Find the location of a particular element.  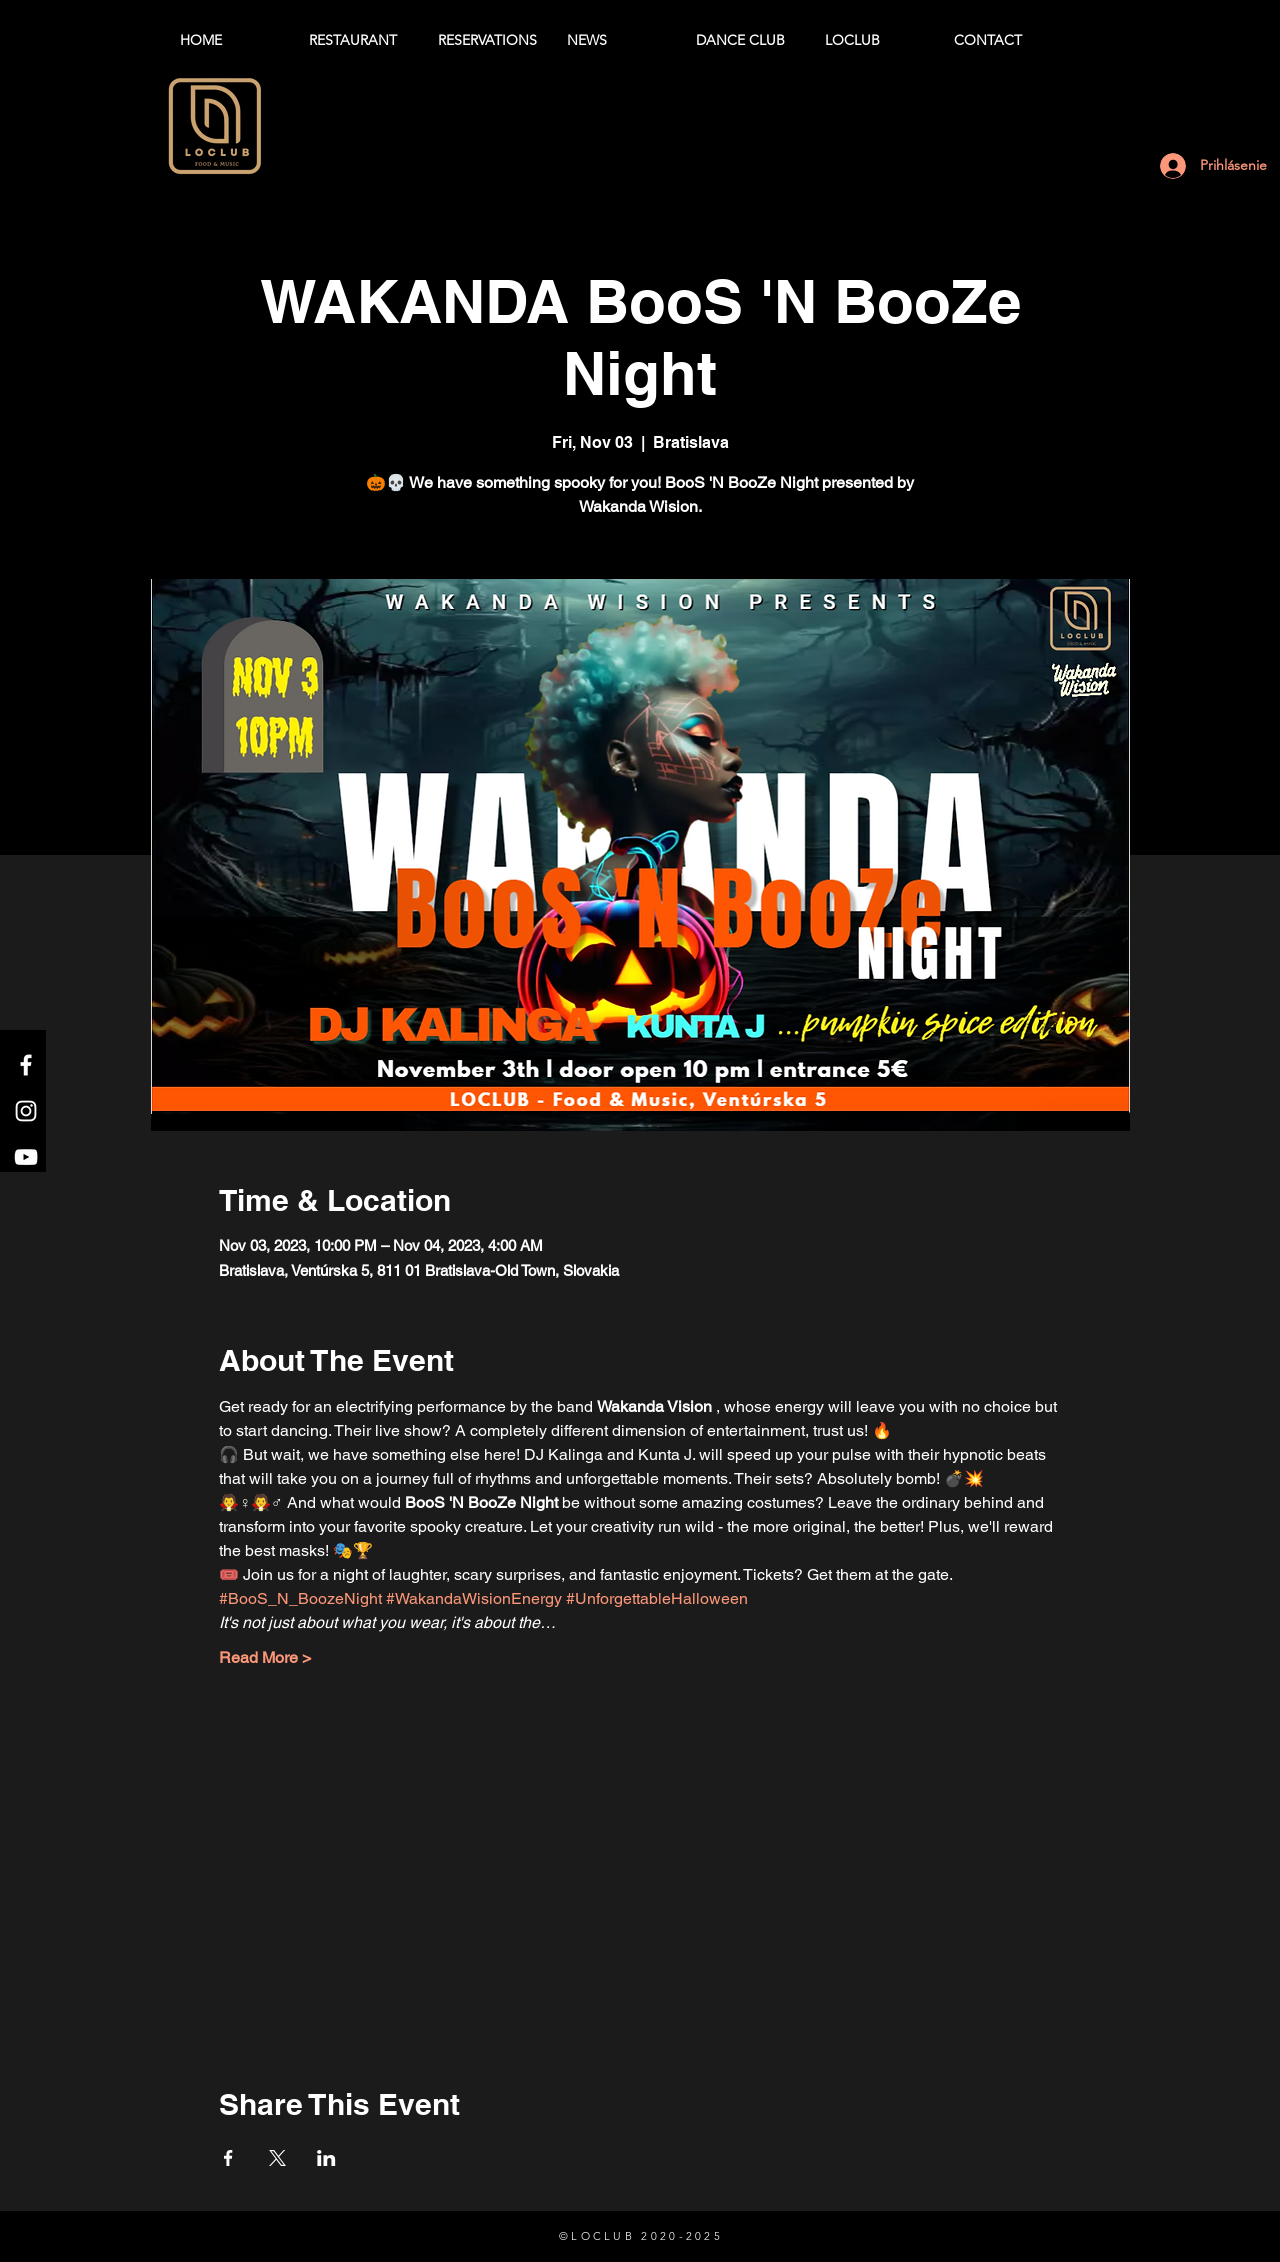

[Facebook] is located at coordinates (26, 1065).